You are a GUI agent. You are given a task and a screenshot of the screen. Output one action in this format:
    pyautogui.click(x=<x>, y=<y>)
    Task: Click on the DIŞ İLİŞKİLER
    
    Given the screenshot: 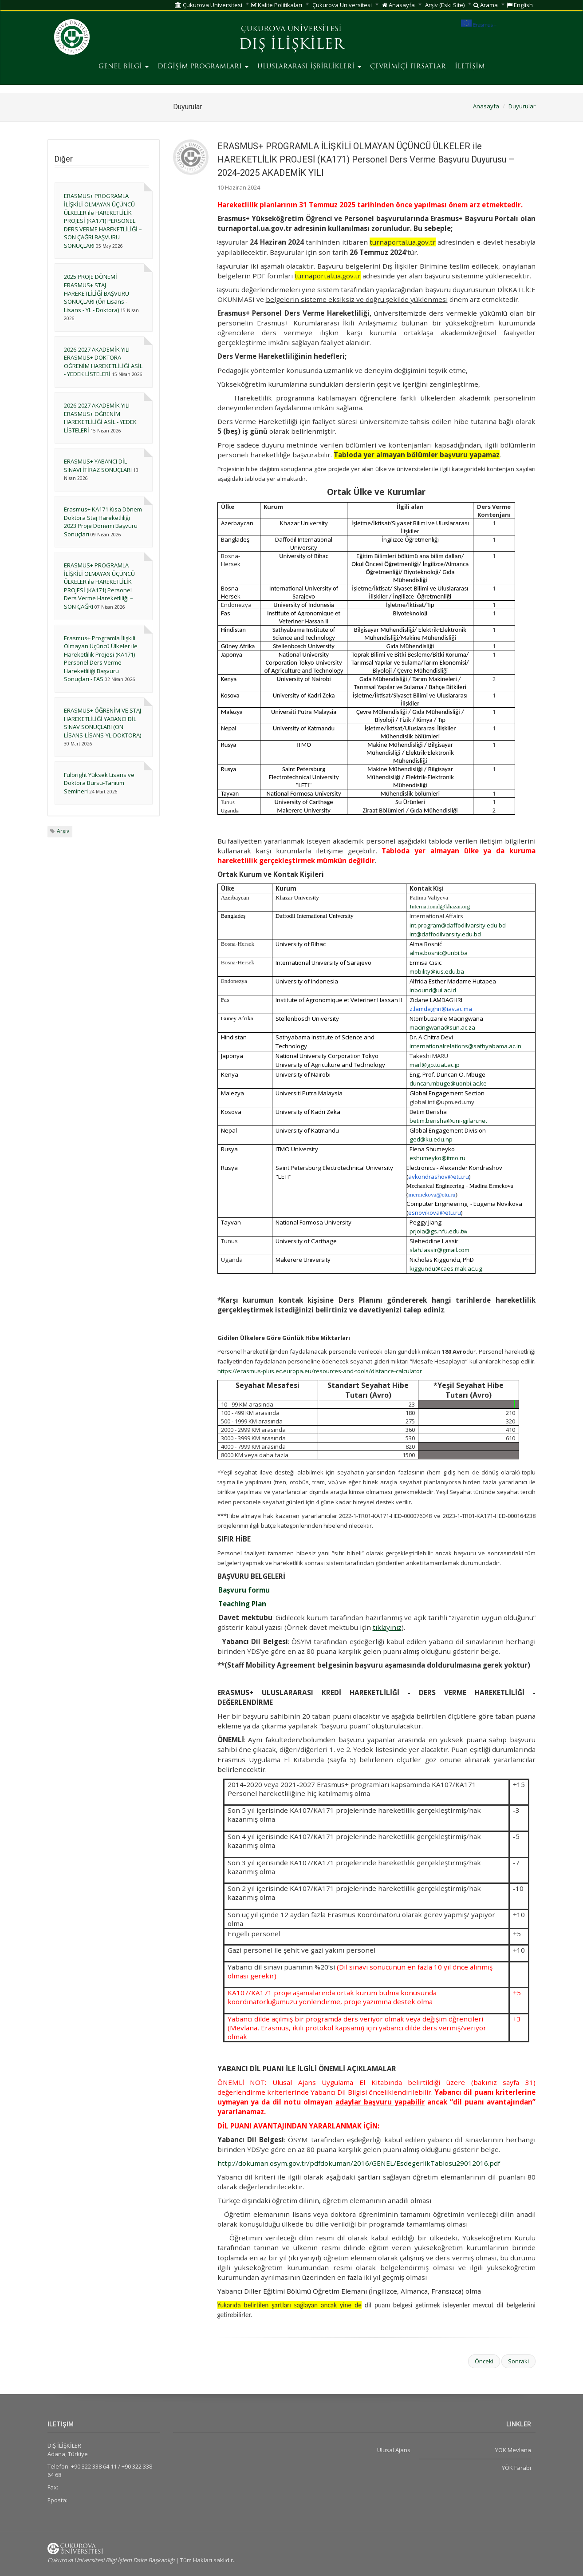 What is the action you would take?
    pyautogui.click(x=291, y=45)
    